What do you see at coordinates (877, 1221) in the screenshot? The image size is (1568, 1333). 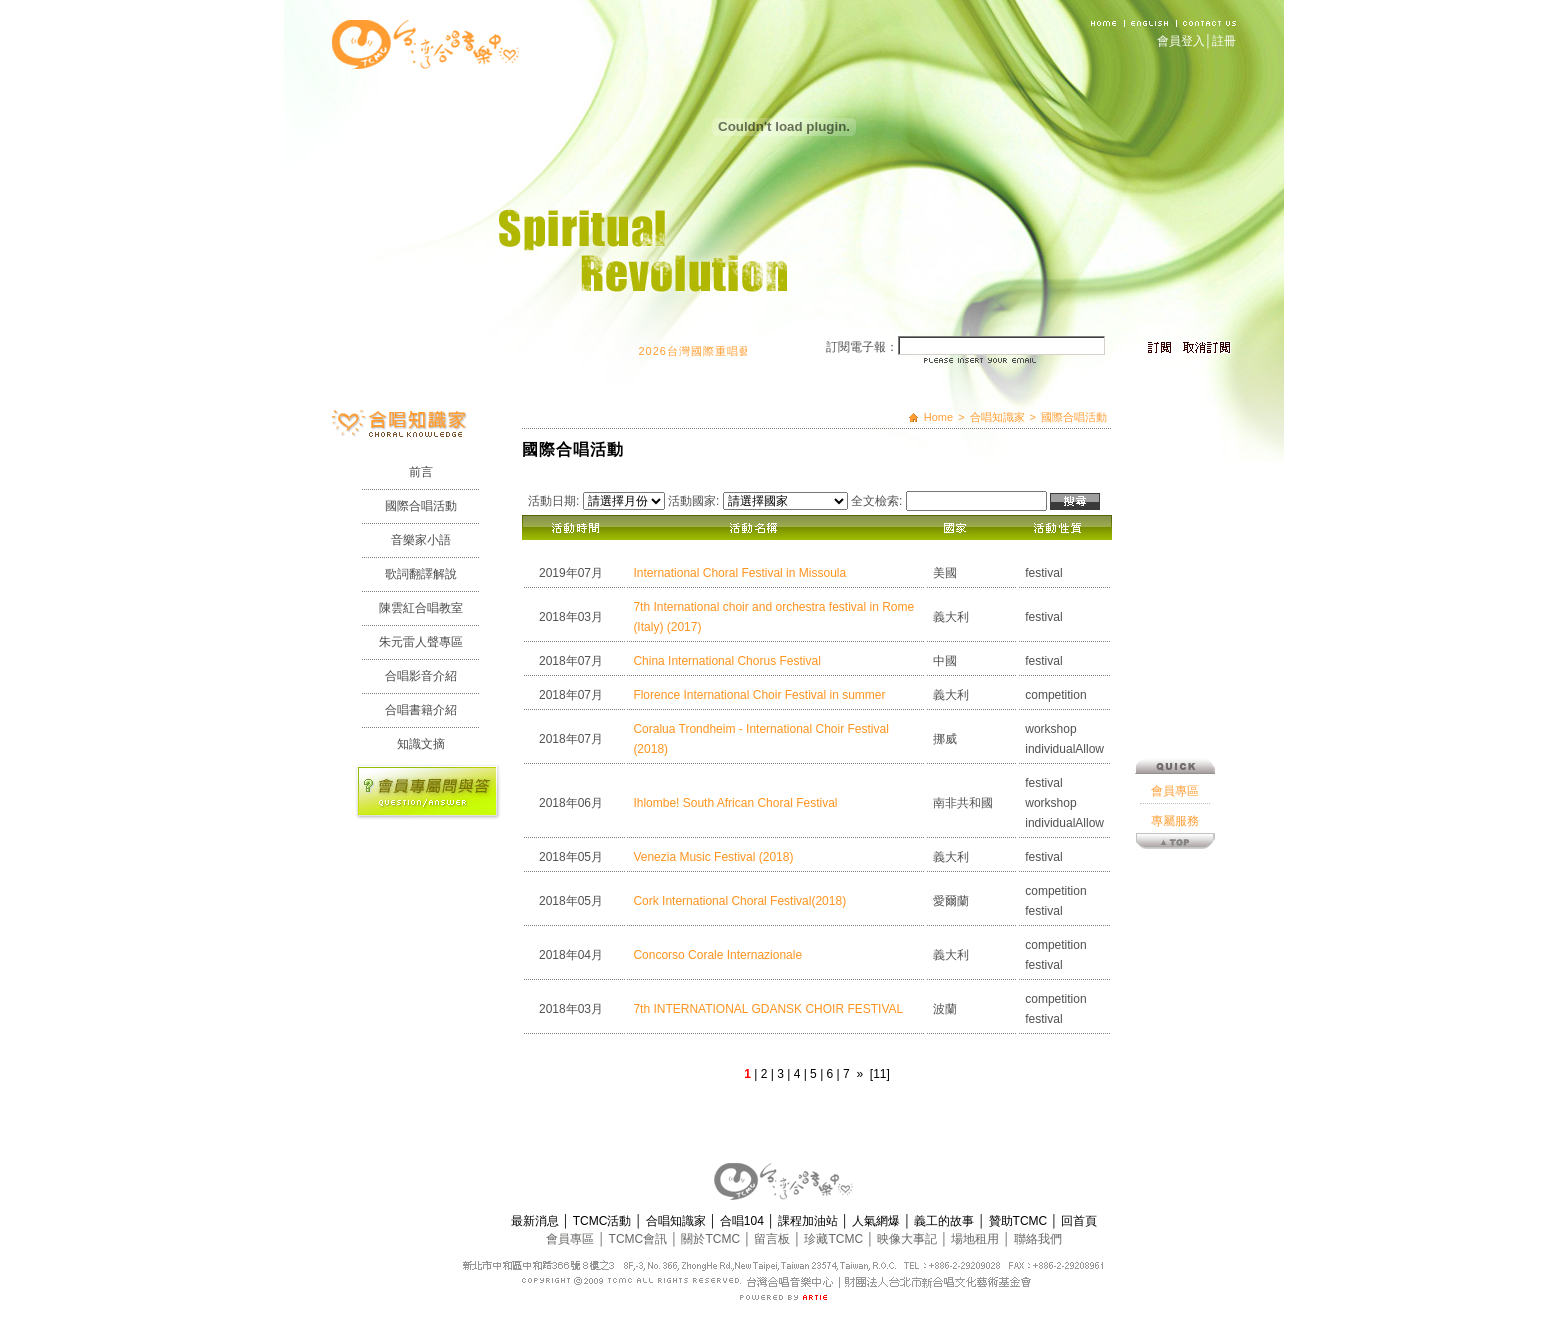 I see `人氣網爆` at bounding box center [877, 1221].